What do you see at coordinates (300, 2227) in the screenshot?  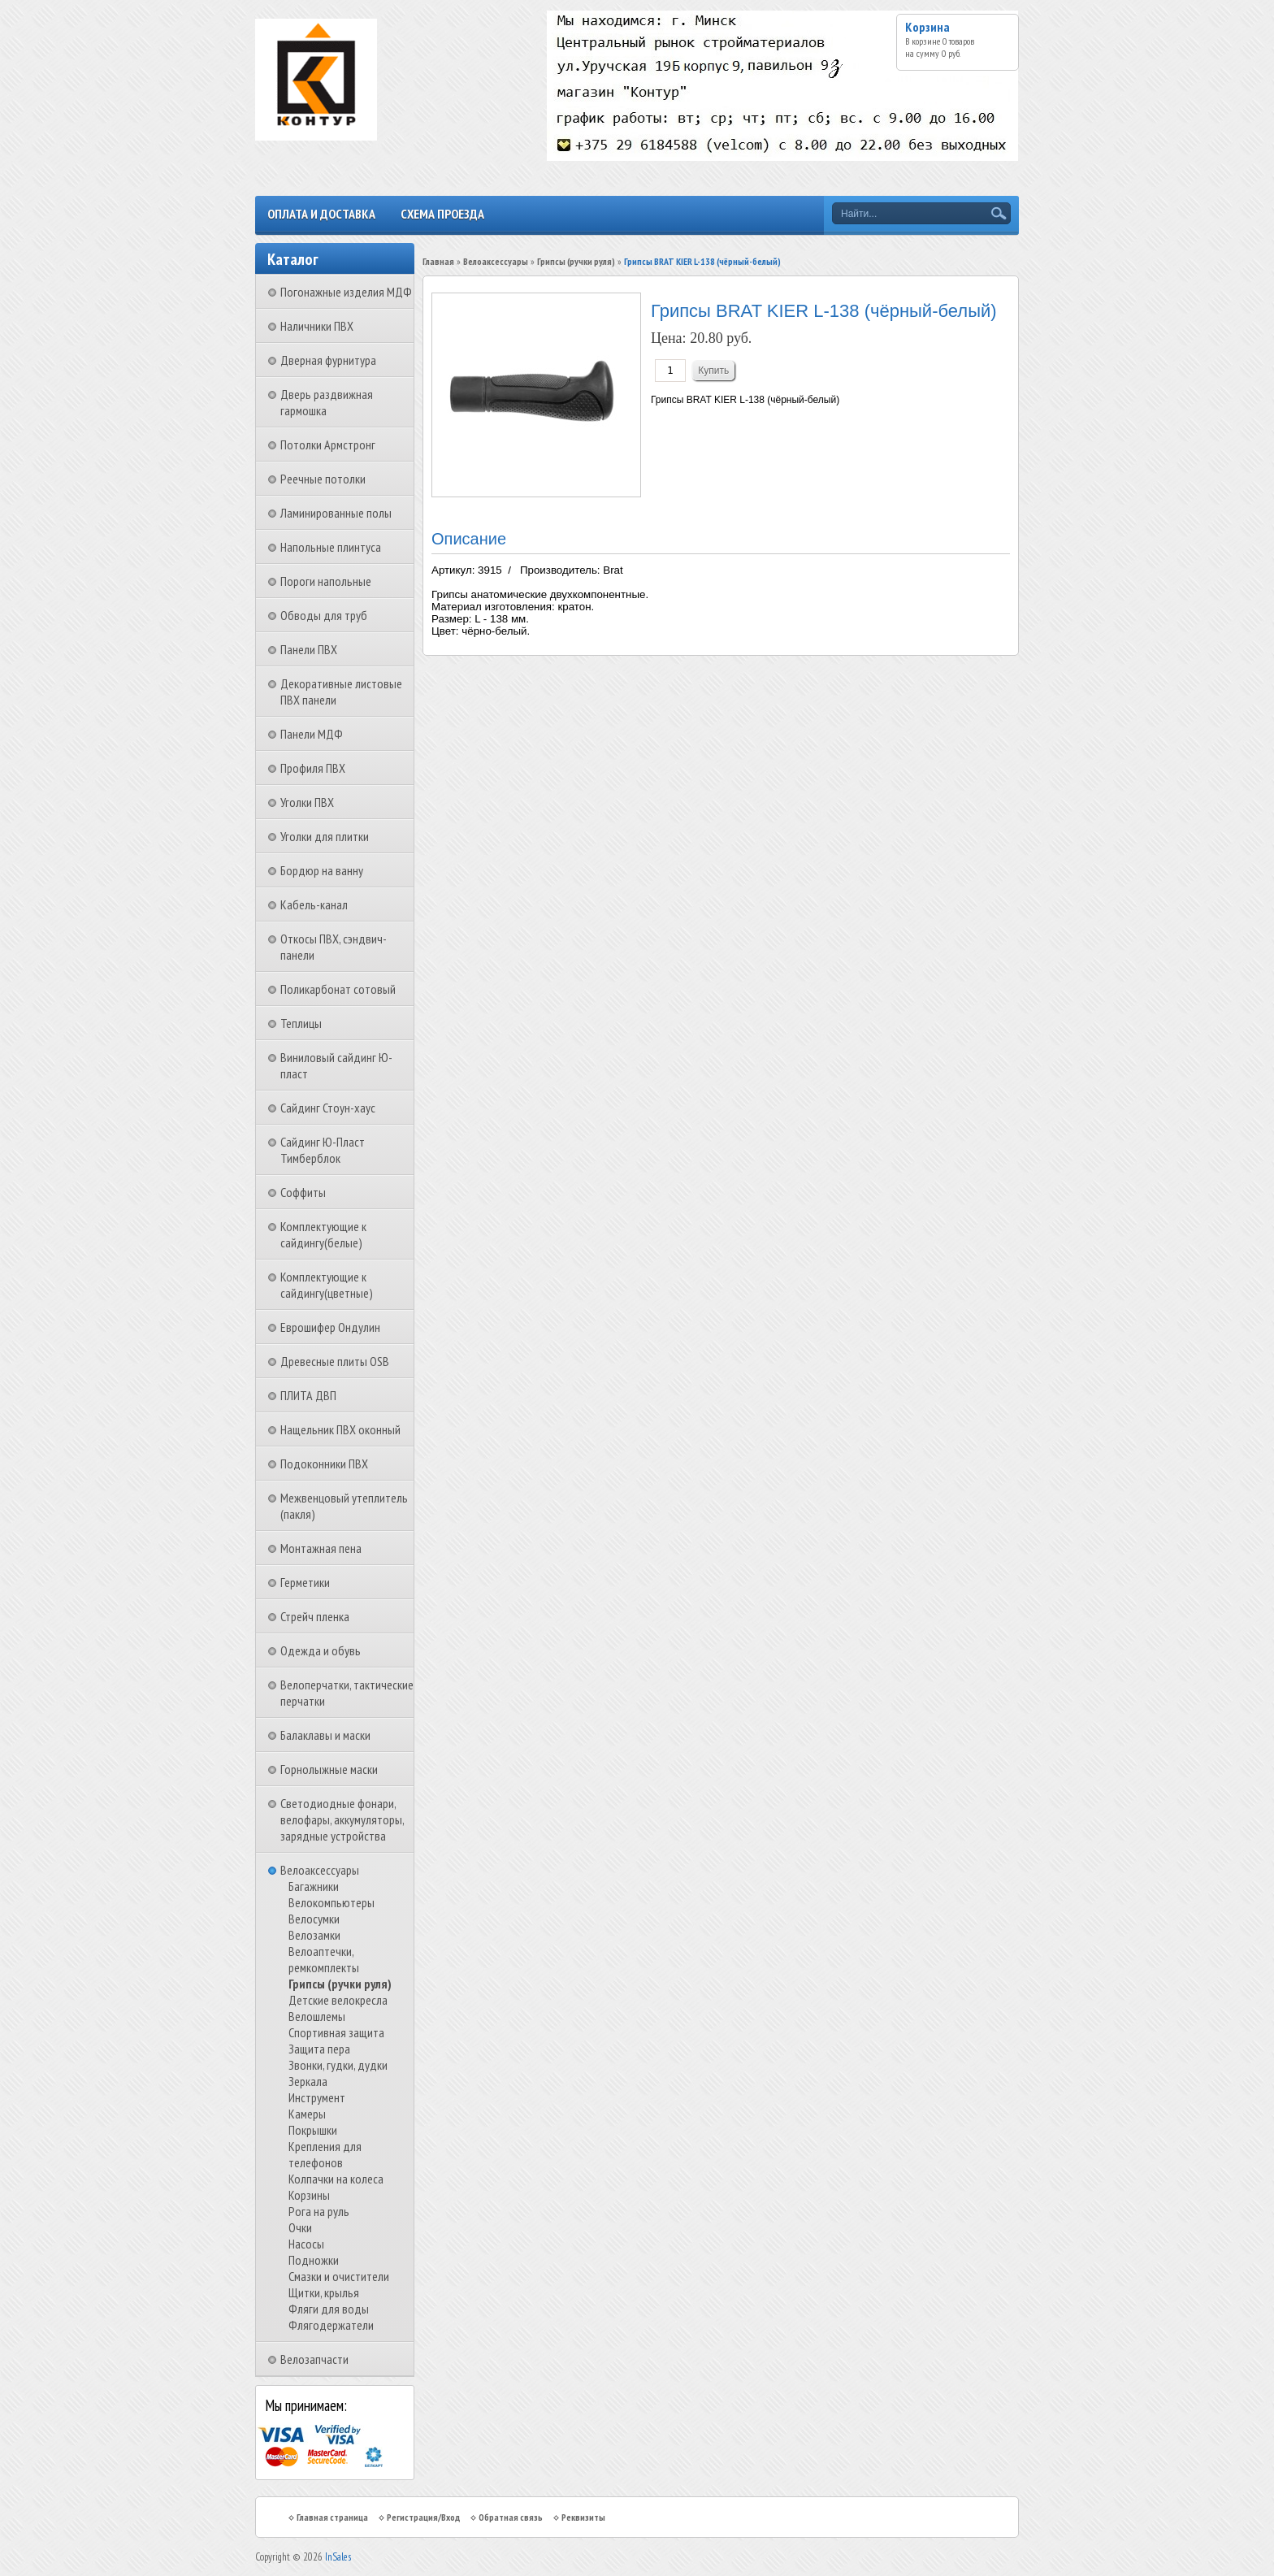 I see `Очки` at bounding box center [300, 2227].